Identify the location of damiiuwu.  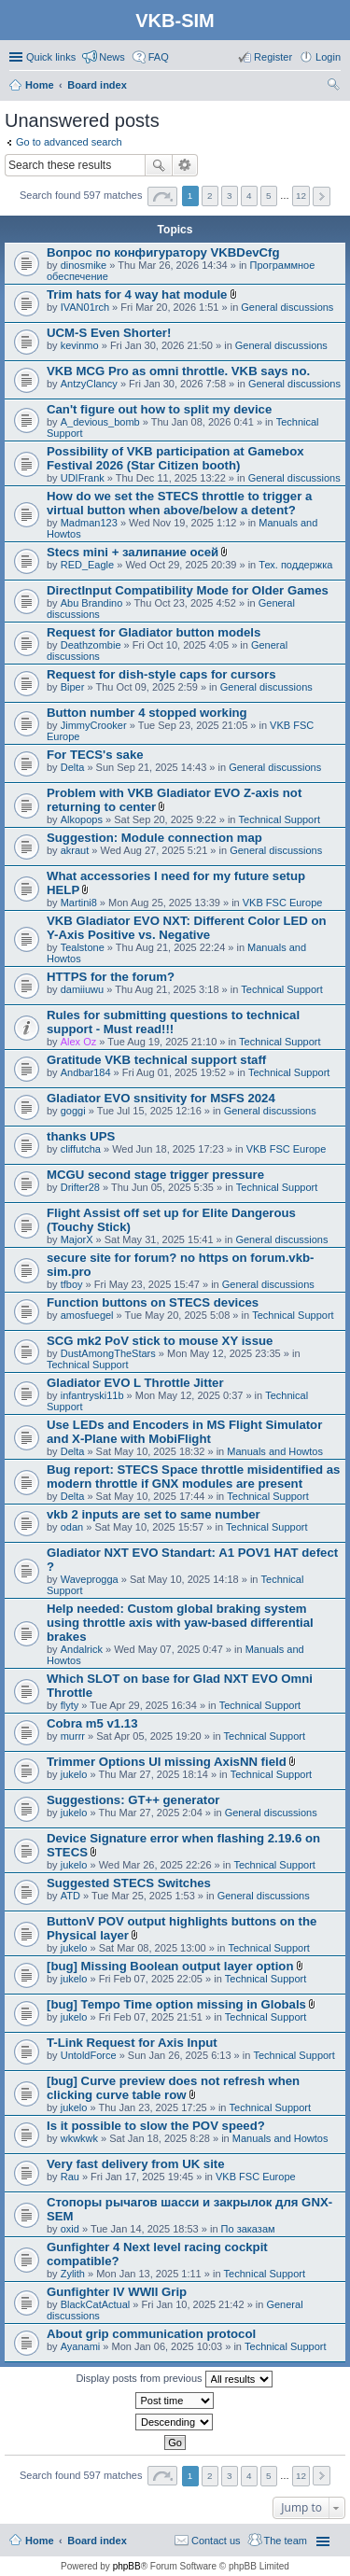
(82, 989).